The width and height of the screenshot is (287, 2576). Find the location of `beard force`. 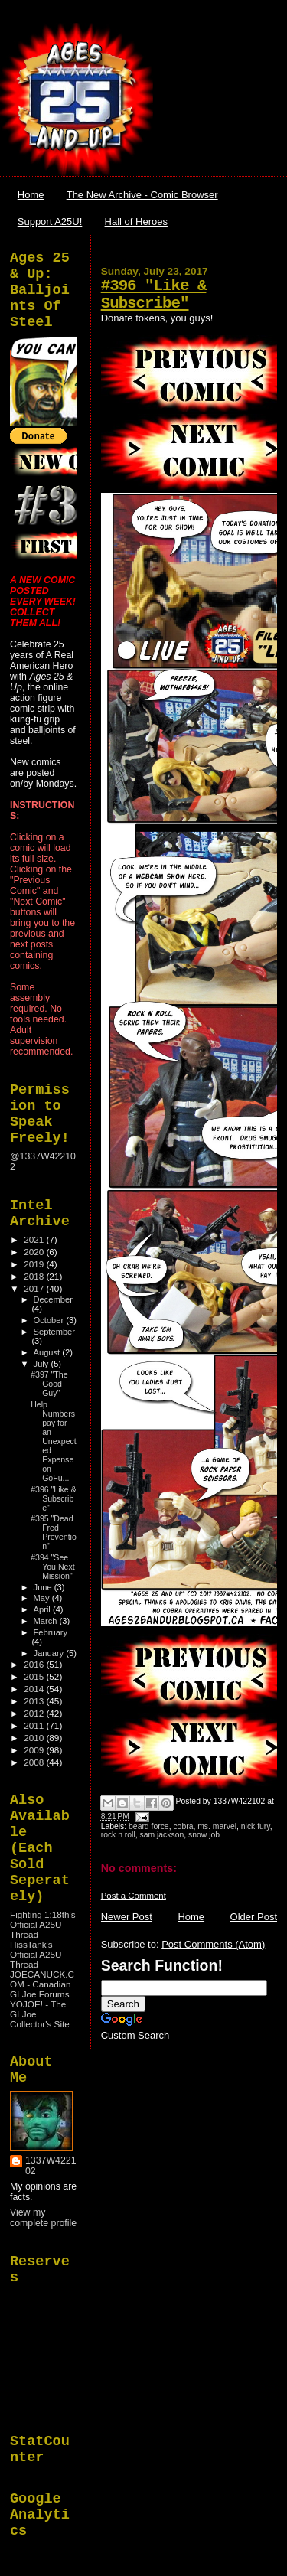

beard force is located at coordinates (149, 1826).